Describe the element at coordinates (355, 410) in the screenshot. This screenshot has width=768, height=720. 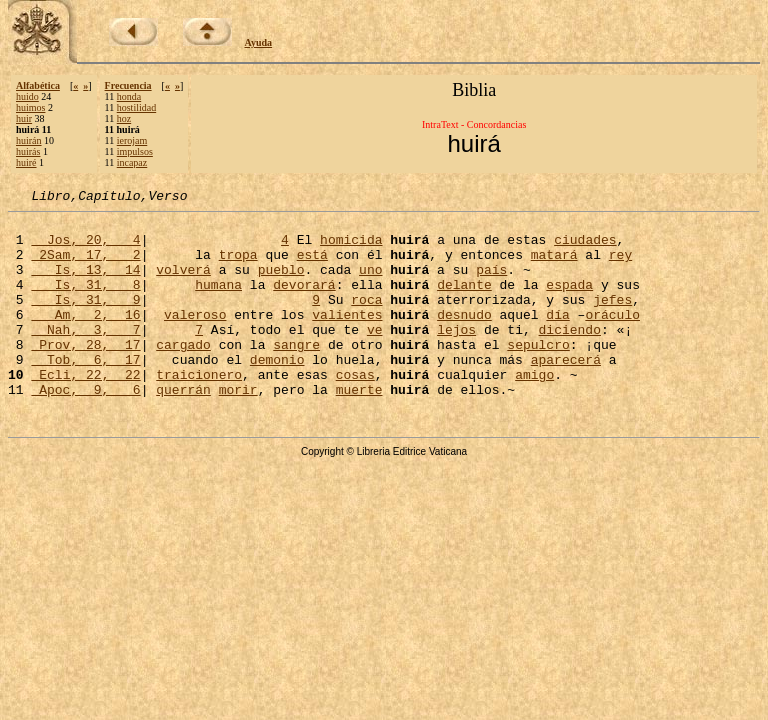
I see `cosas` at that location.